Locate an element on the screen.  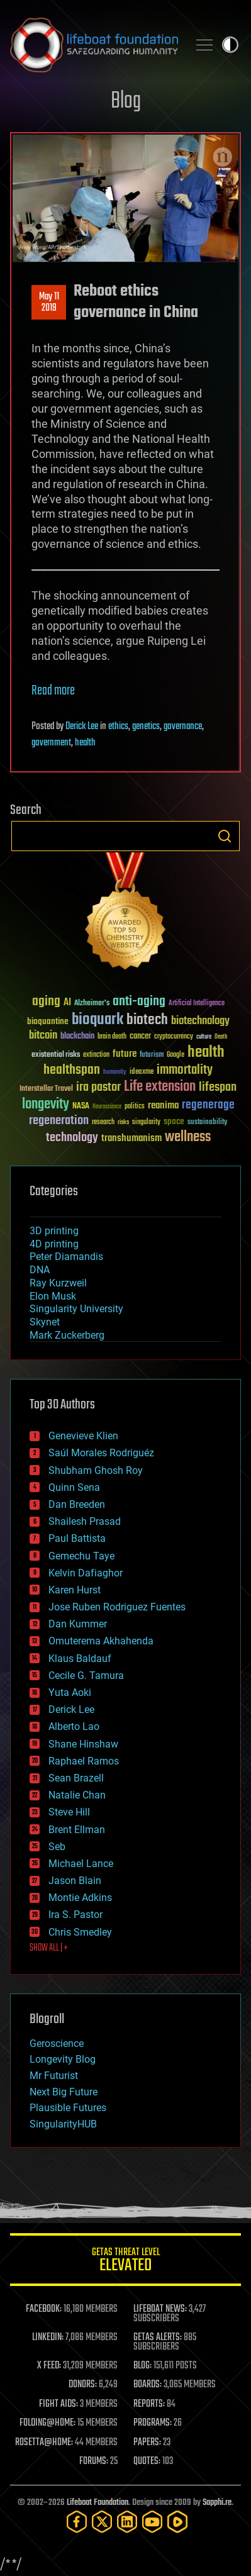
[Twitter] is located at coordinates (102, 2522).